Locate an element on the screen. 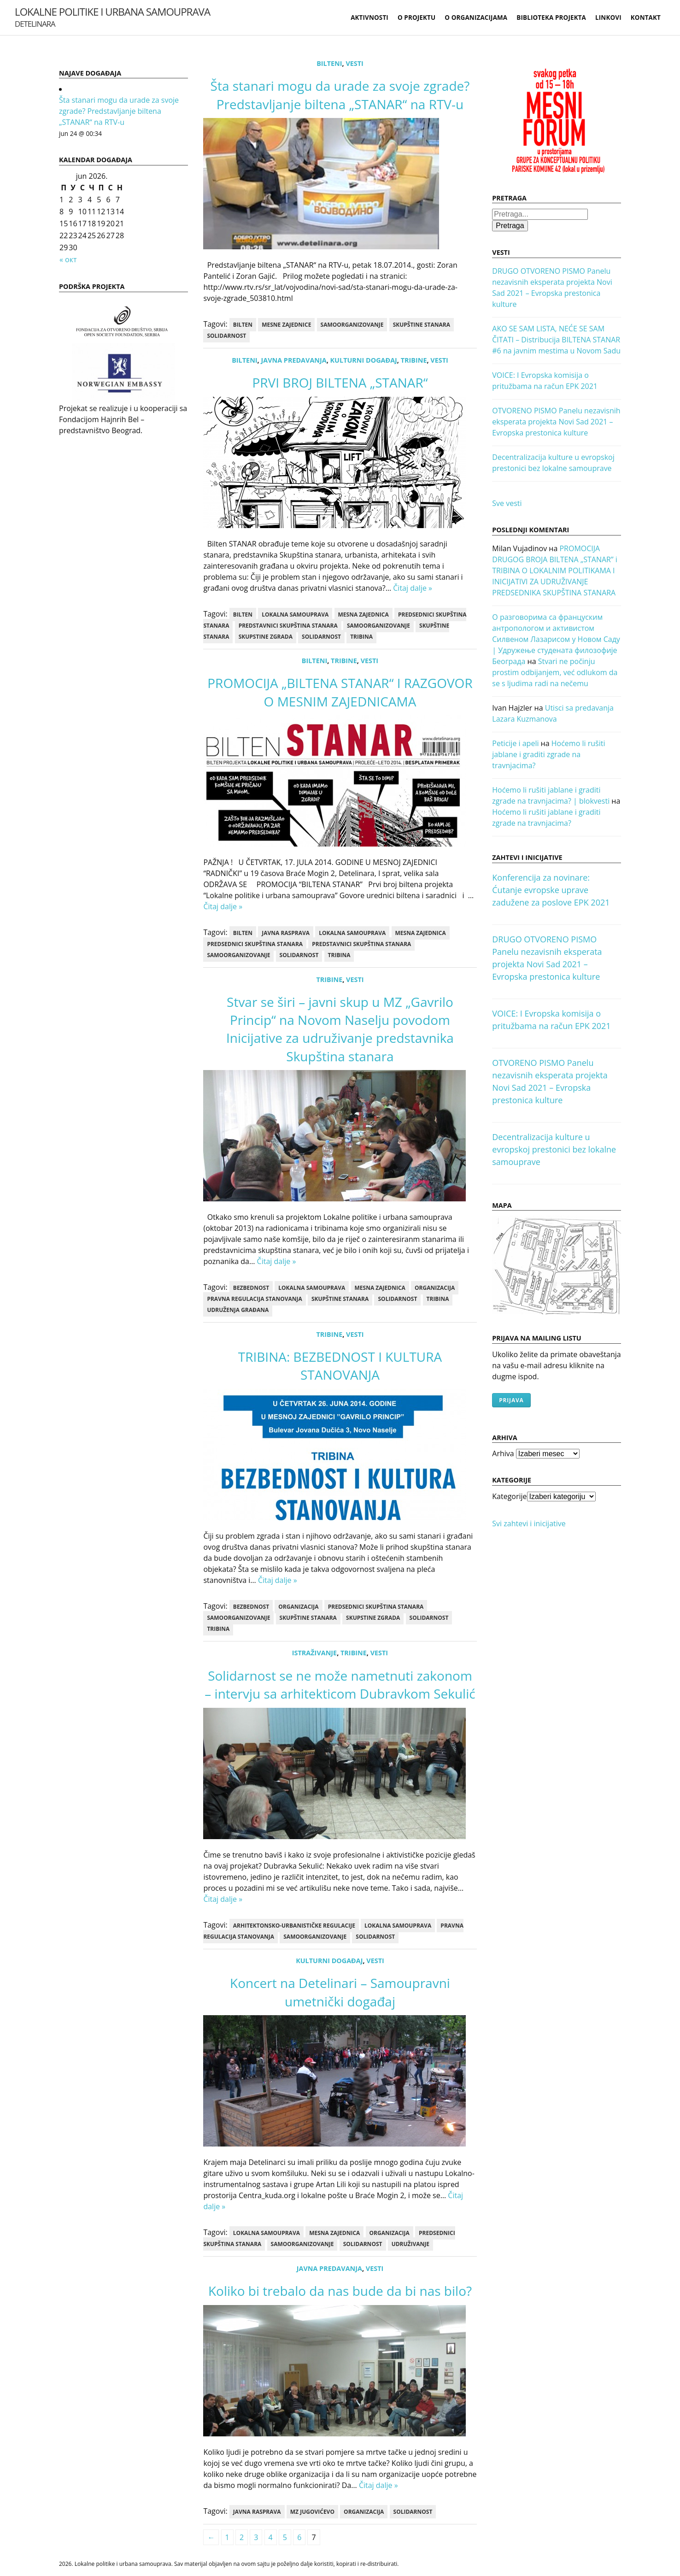 This screenshot has width=680, height=2576. MZ Jugovićevo is located at coordinates (312, 2512).